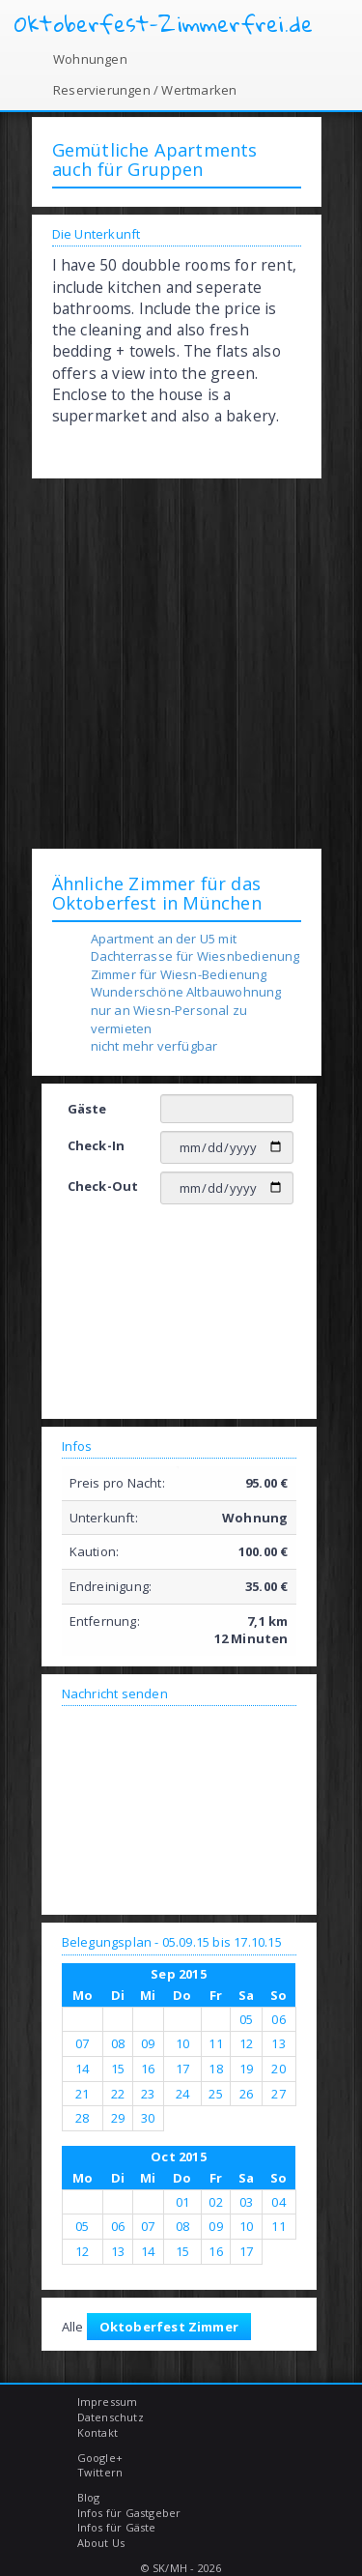 This screenshot has height=2576, width=362. I want to click on Kontakt, so click(97, 2432).